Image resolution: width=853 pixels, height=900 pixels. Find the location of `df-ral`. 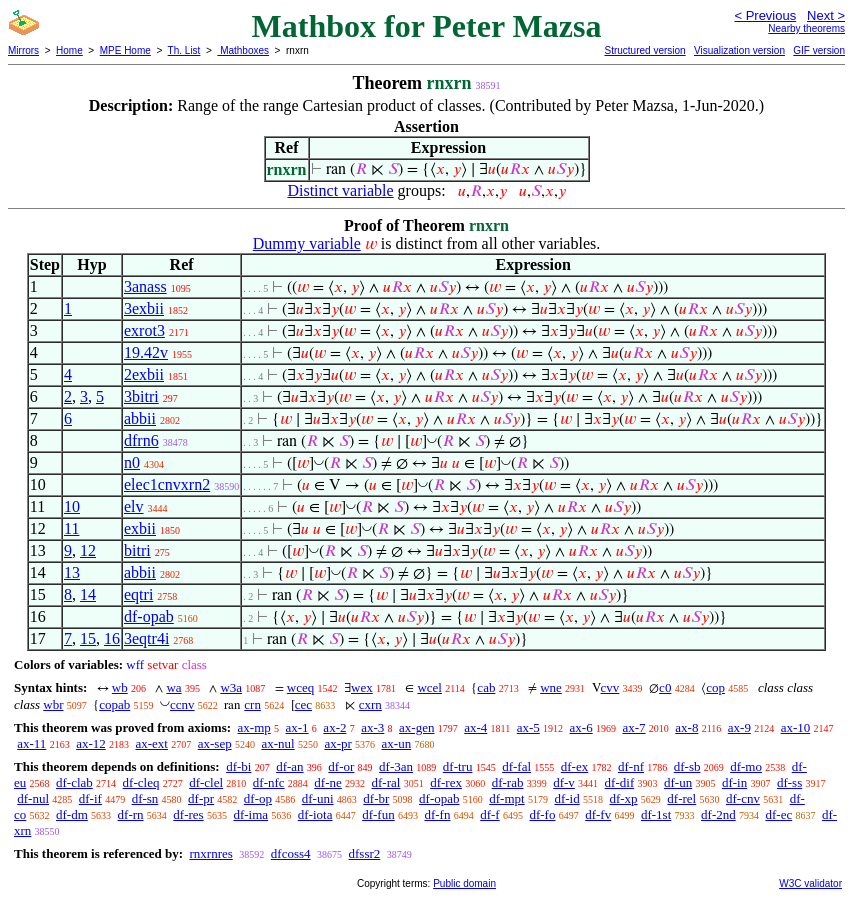

df-ral is located at coordinates (386, 782).